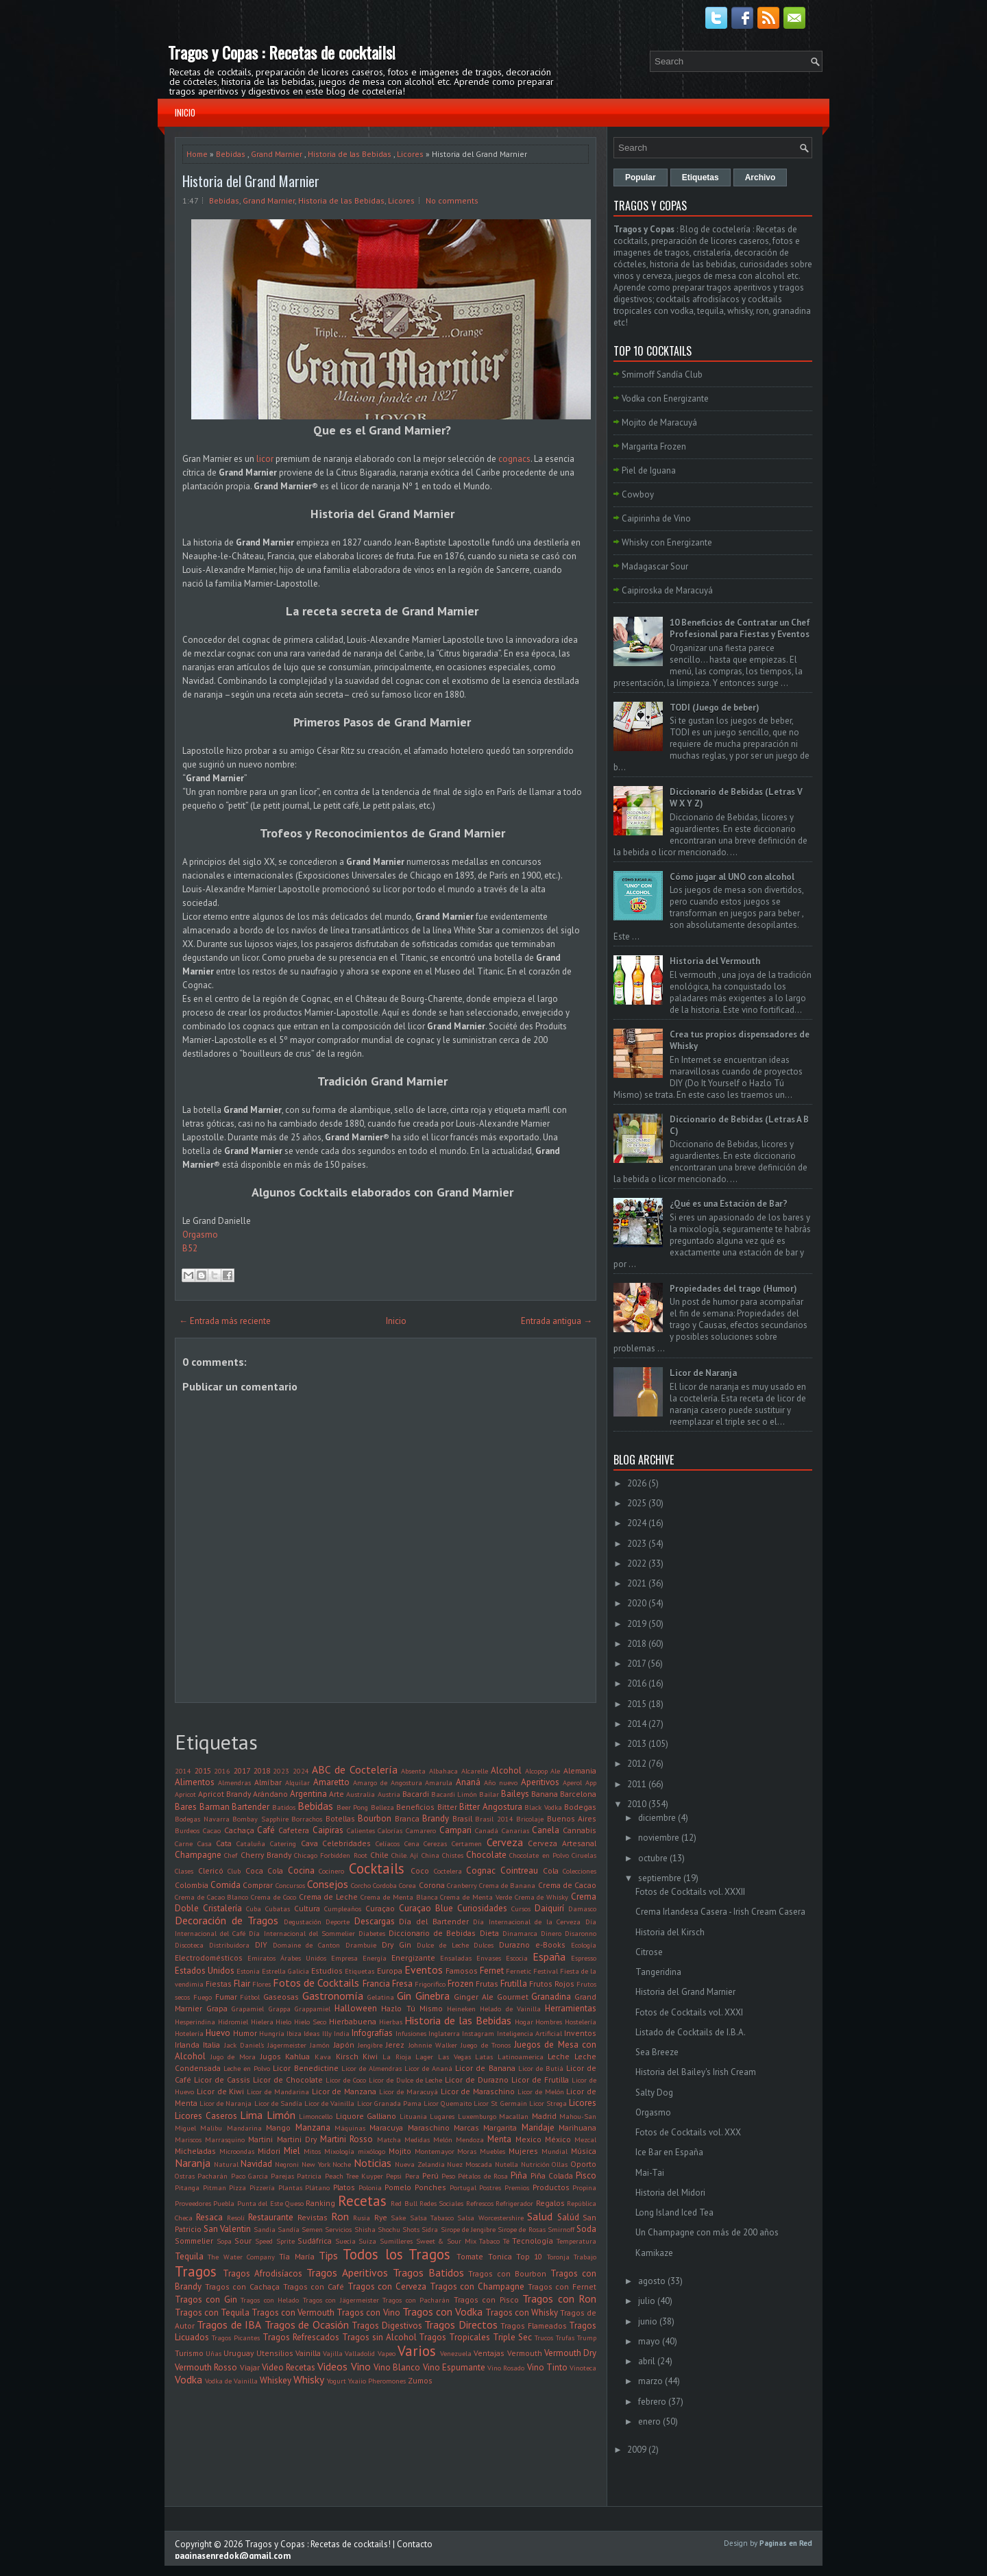 The height and width of the screenshot is (2576, 987). What do you see at coordinates (448, 2176) in the screenshot?
I see `Peso` at bounding box center [448, 2176].